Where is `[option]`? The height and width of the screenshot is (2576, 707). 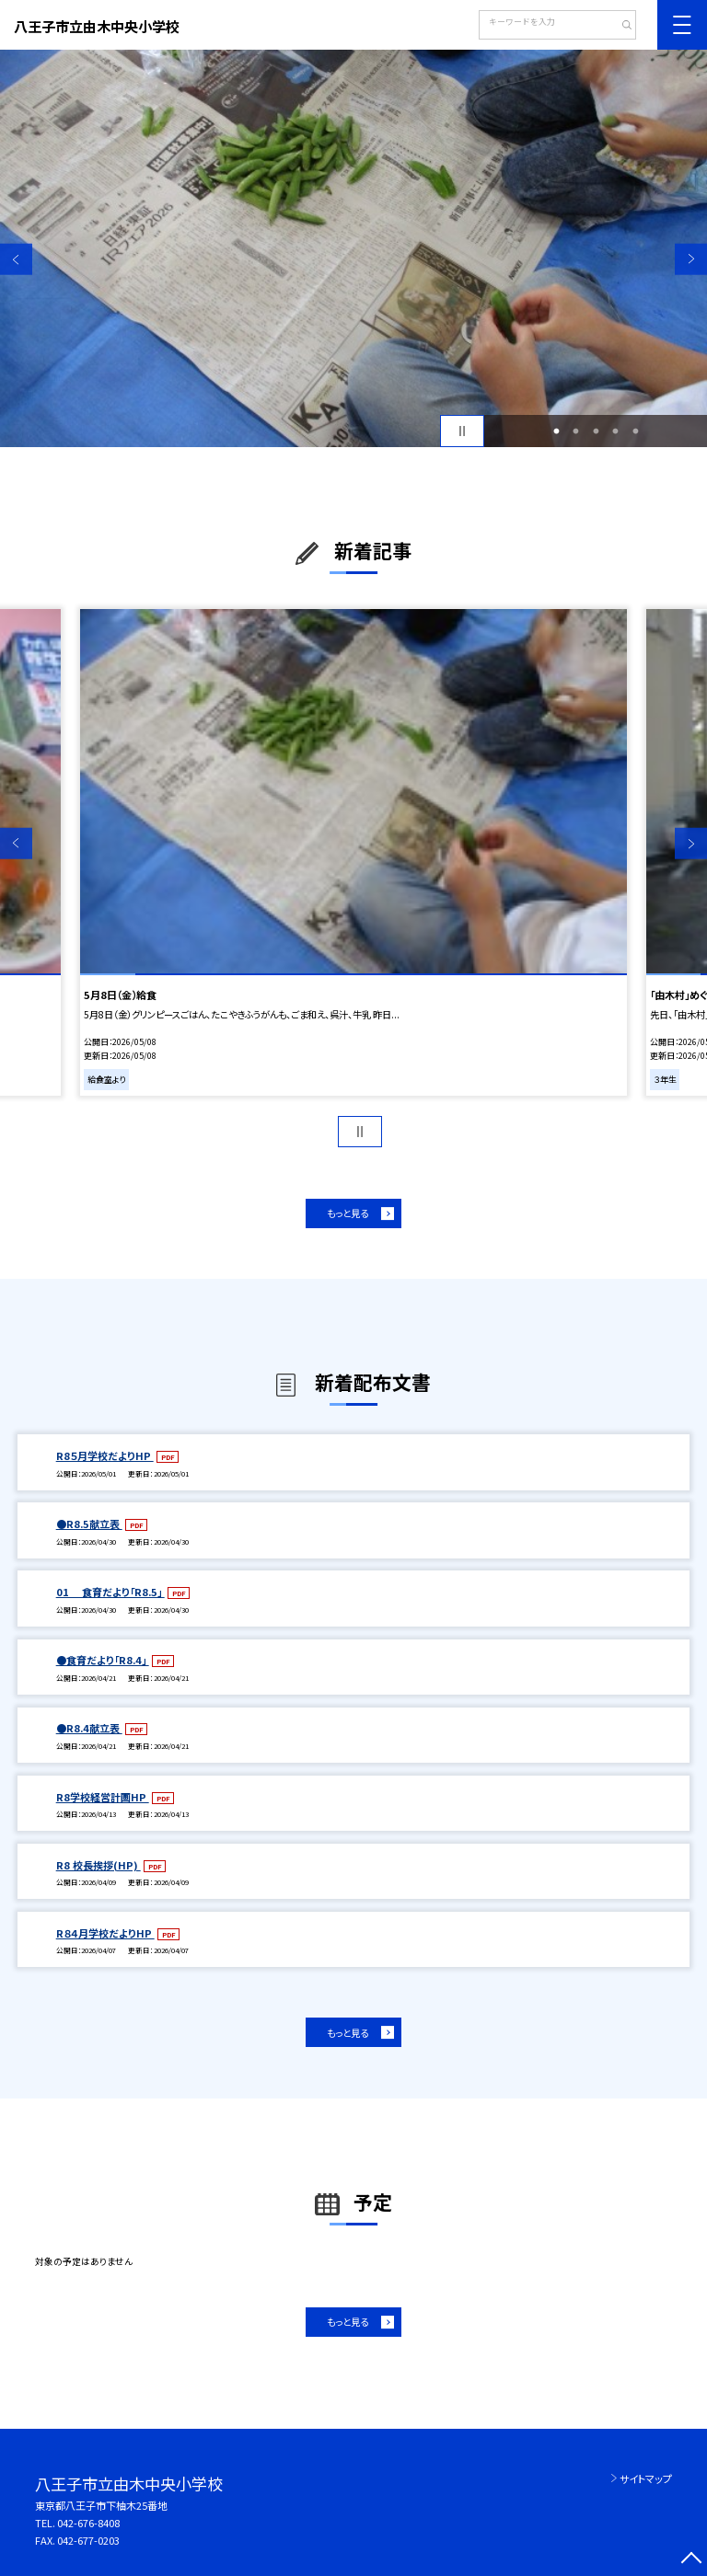 [option] is located at coordinates (353, 248).